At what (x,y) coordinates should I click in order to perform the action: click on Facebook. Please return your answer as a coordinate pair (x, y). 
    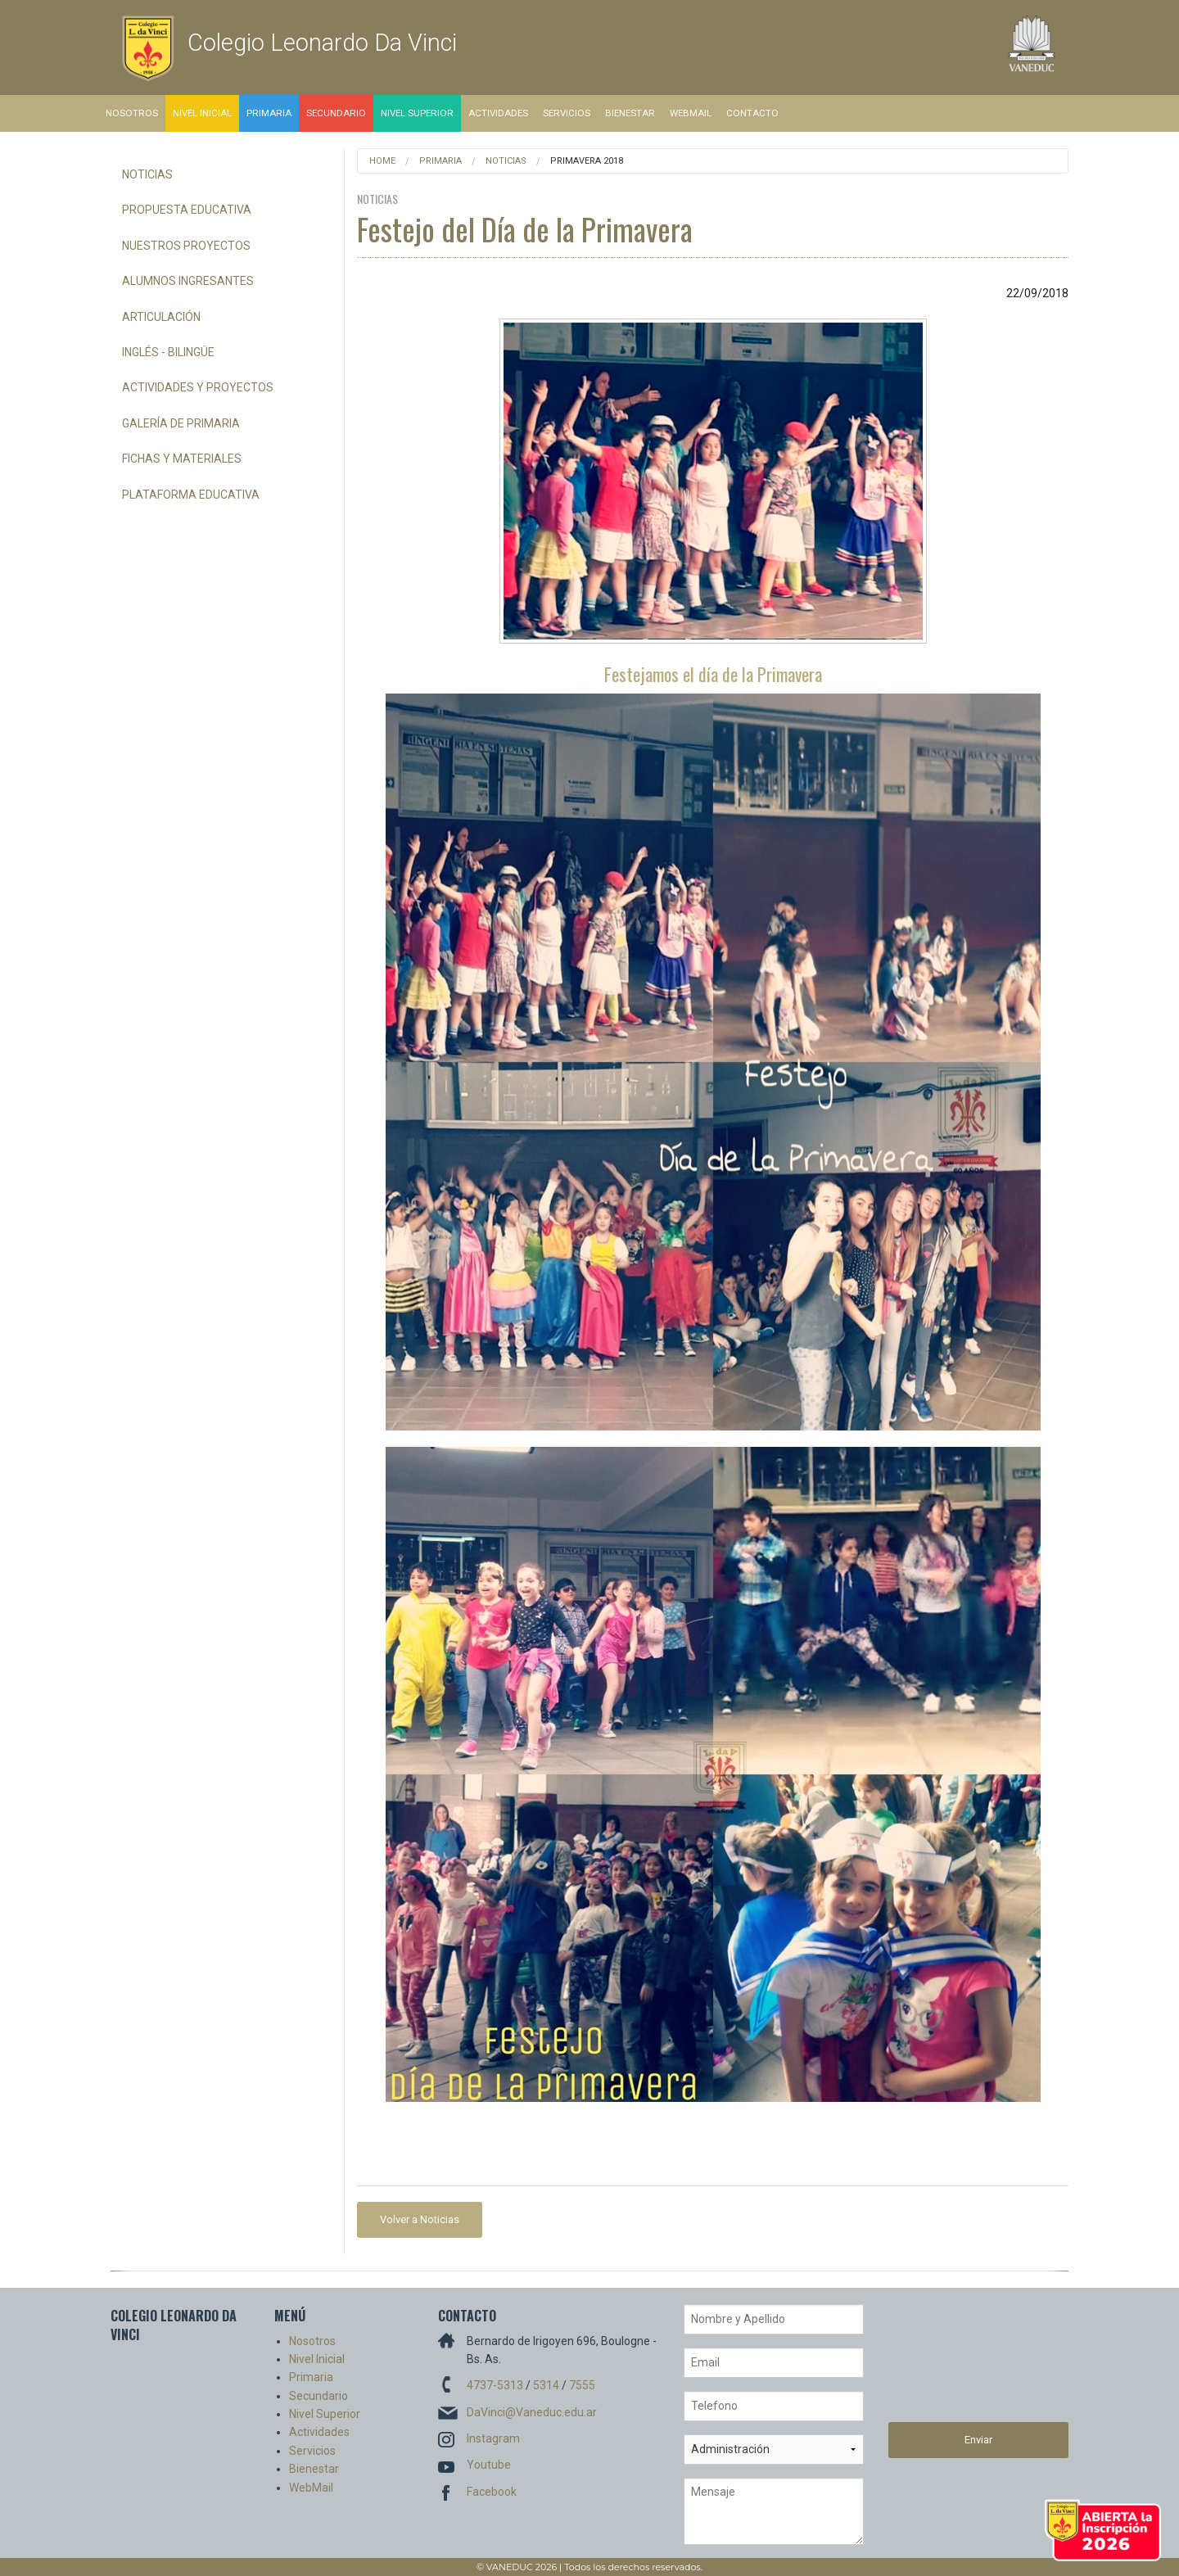
    Looking at the image, I should click on (492, 2491).